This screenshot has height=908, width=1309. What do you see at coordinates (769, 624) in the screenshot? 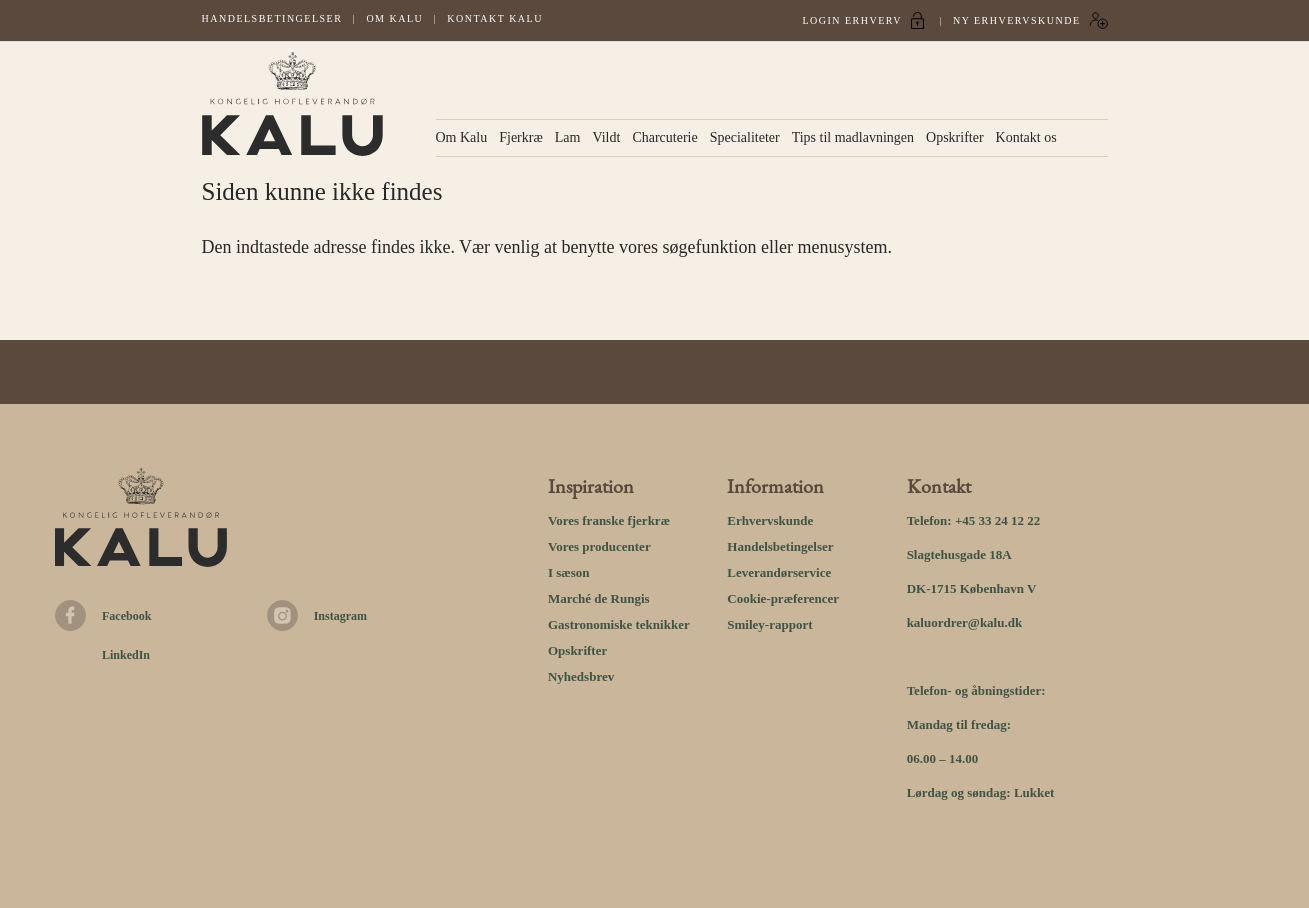
I see `Smiley-rapport` at bounding box center [769, 624].